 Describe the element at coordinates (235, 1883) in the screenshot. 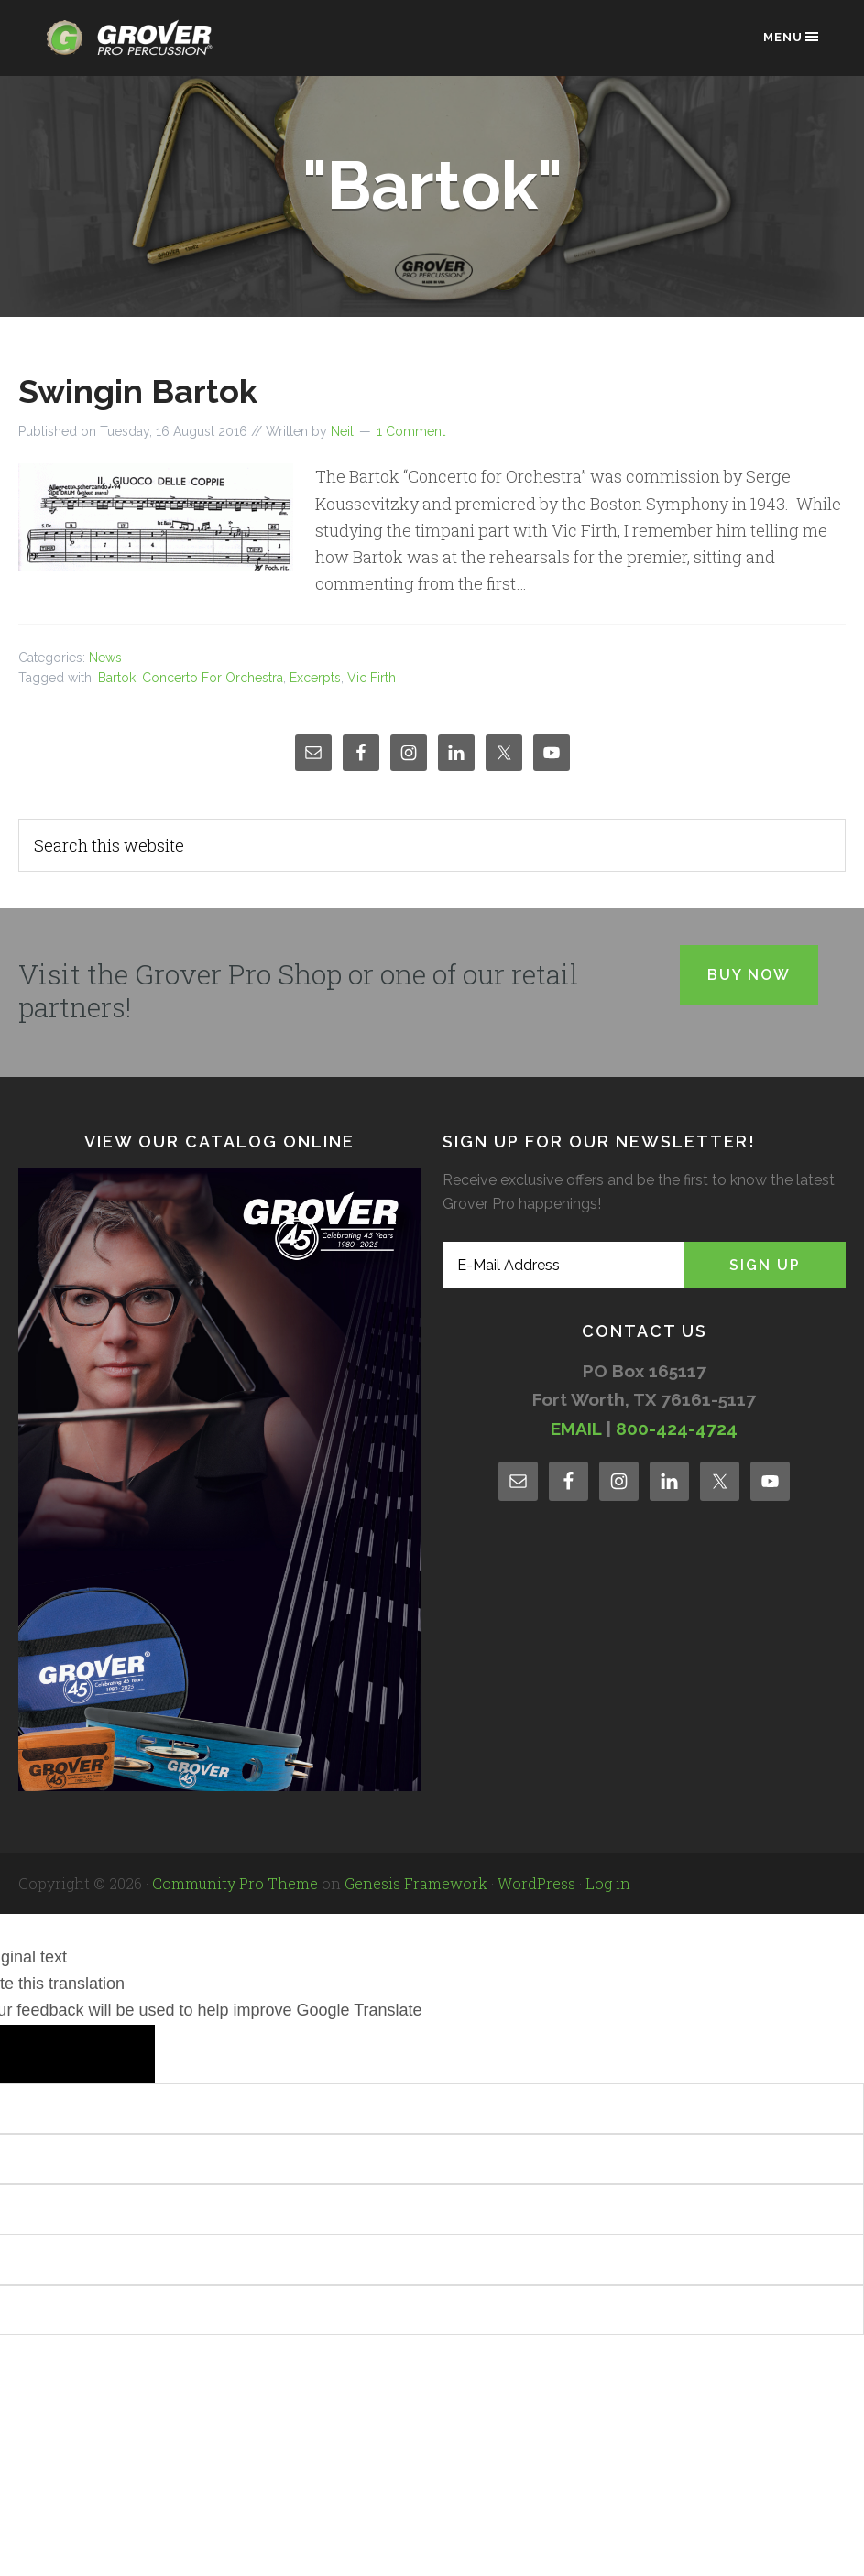

I see `Community Pro Theme` at that location.